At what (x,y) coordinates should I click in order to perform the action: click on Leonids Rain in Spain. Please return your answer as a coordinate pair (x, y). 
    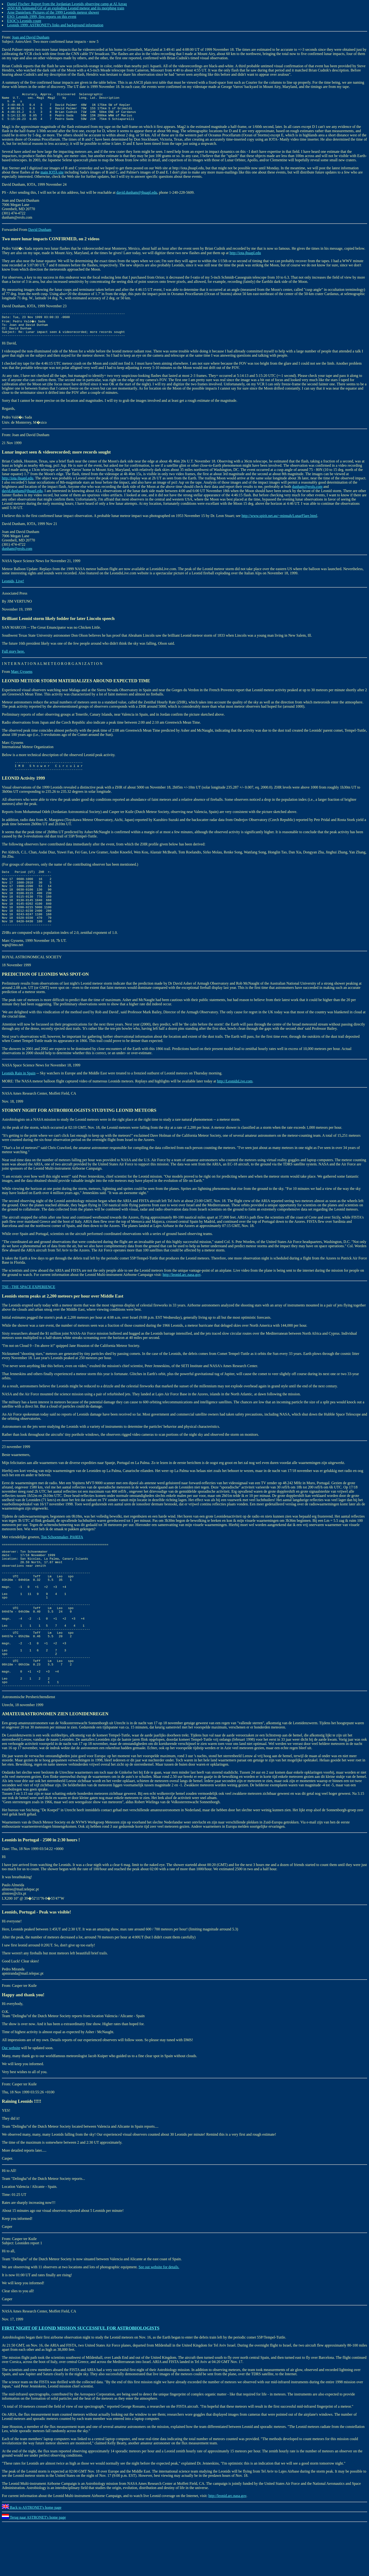
    Looking at the image, I should click on (19, 1096).